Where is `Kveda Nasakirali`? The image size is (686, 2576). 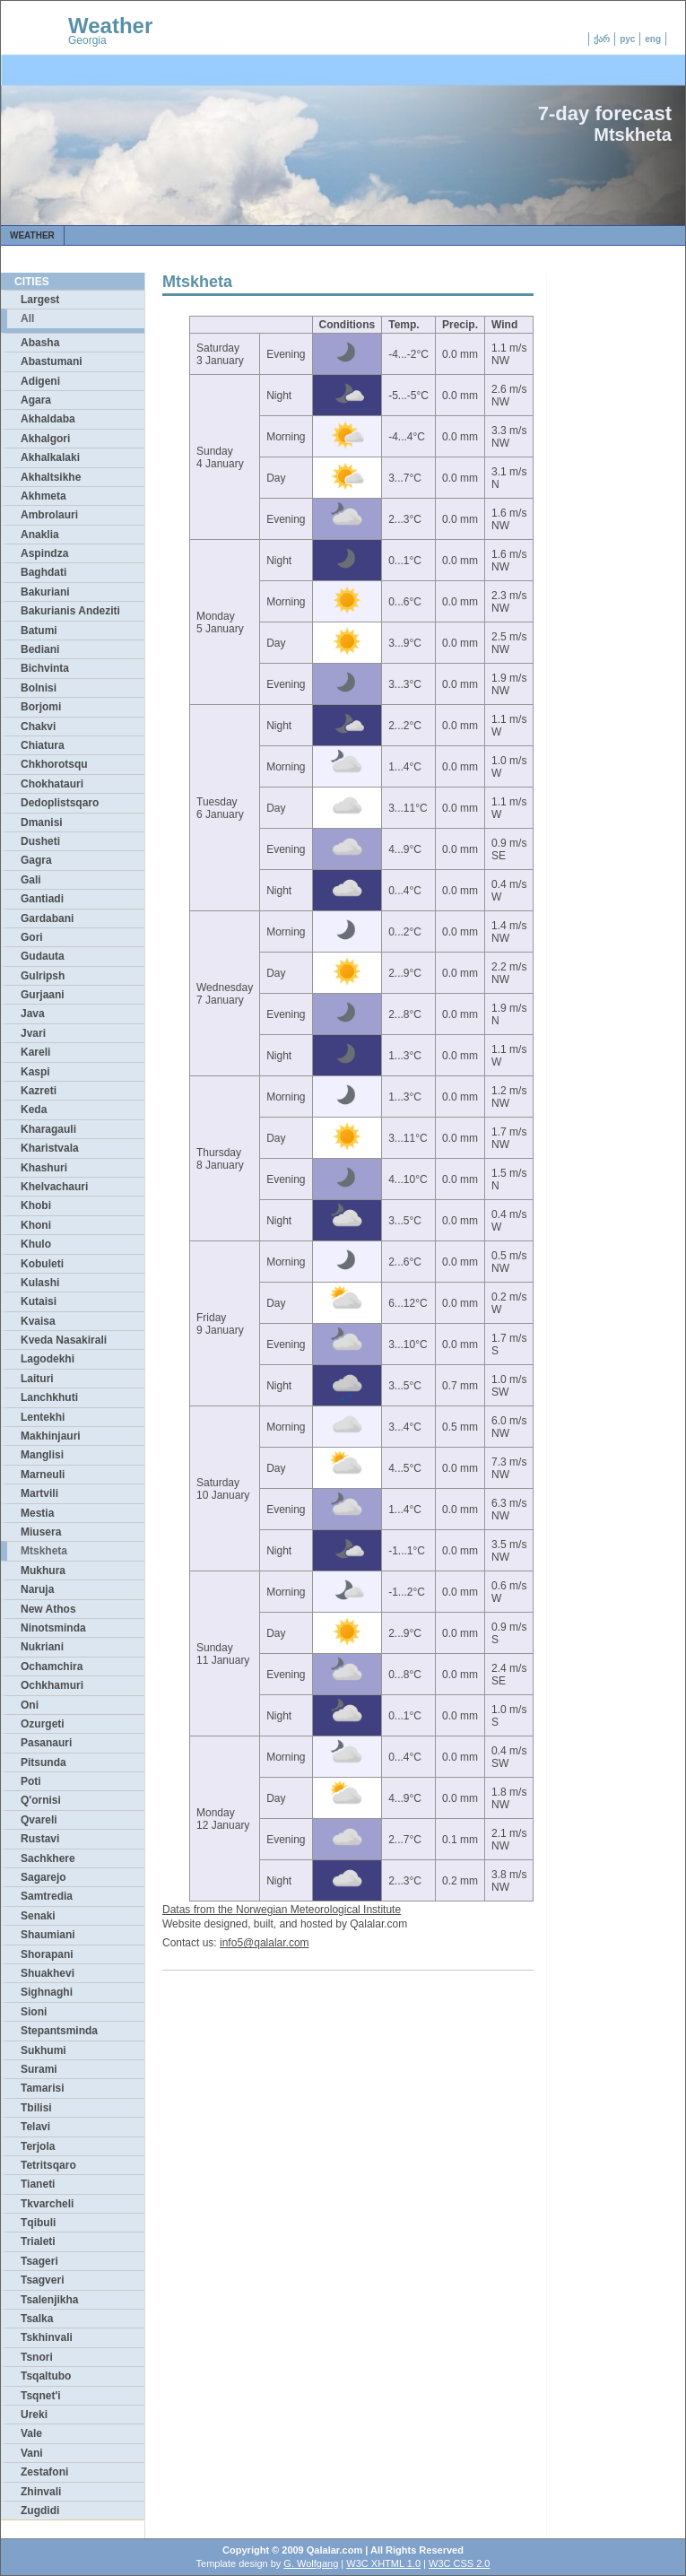 Kveda Nasakirali is located at coordinates (64, 1340).